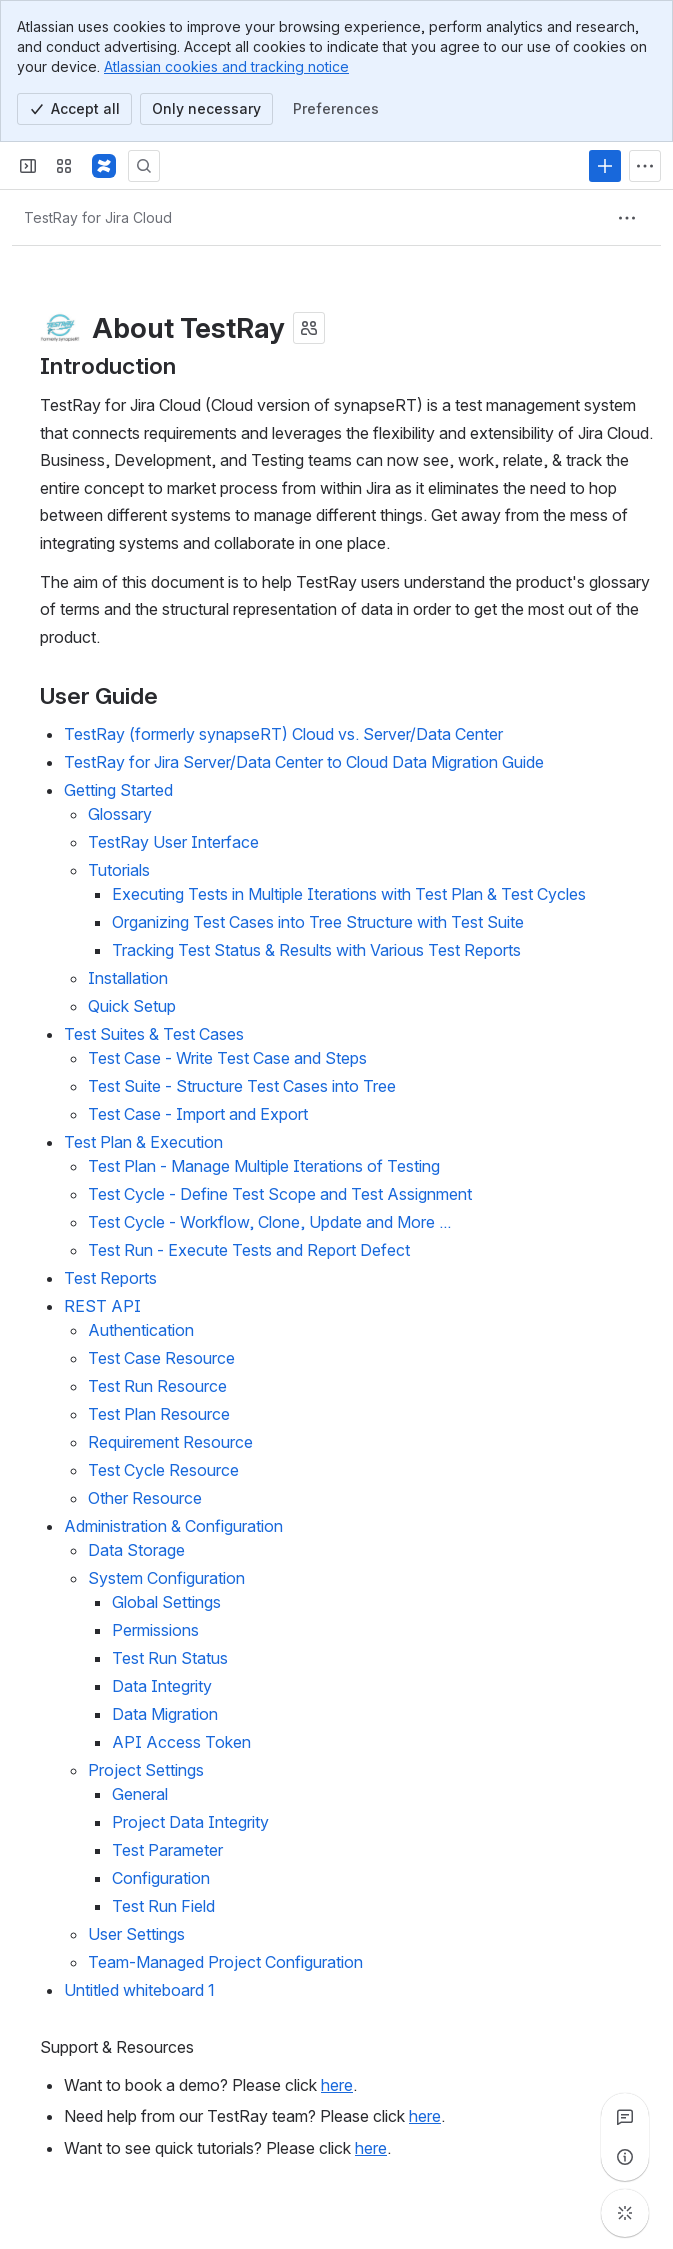  What do you see at coordinates (170, 1443) in the screenshot?
I see `Requirement Resource` at bounding box center [170, 1443].